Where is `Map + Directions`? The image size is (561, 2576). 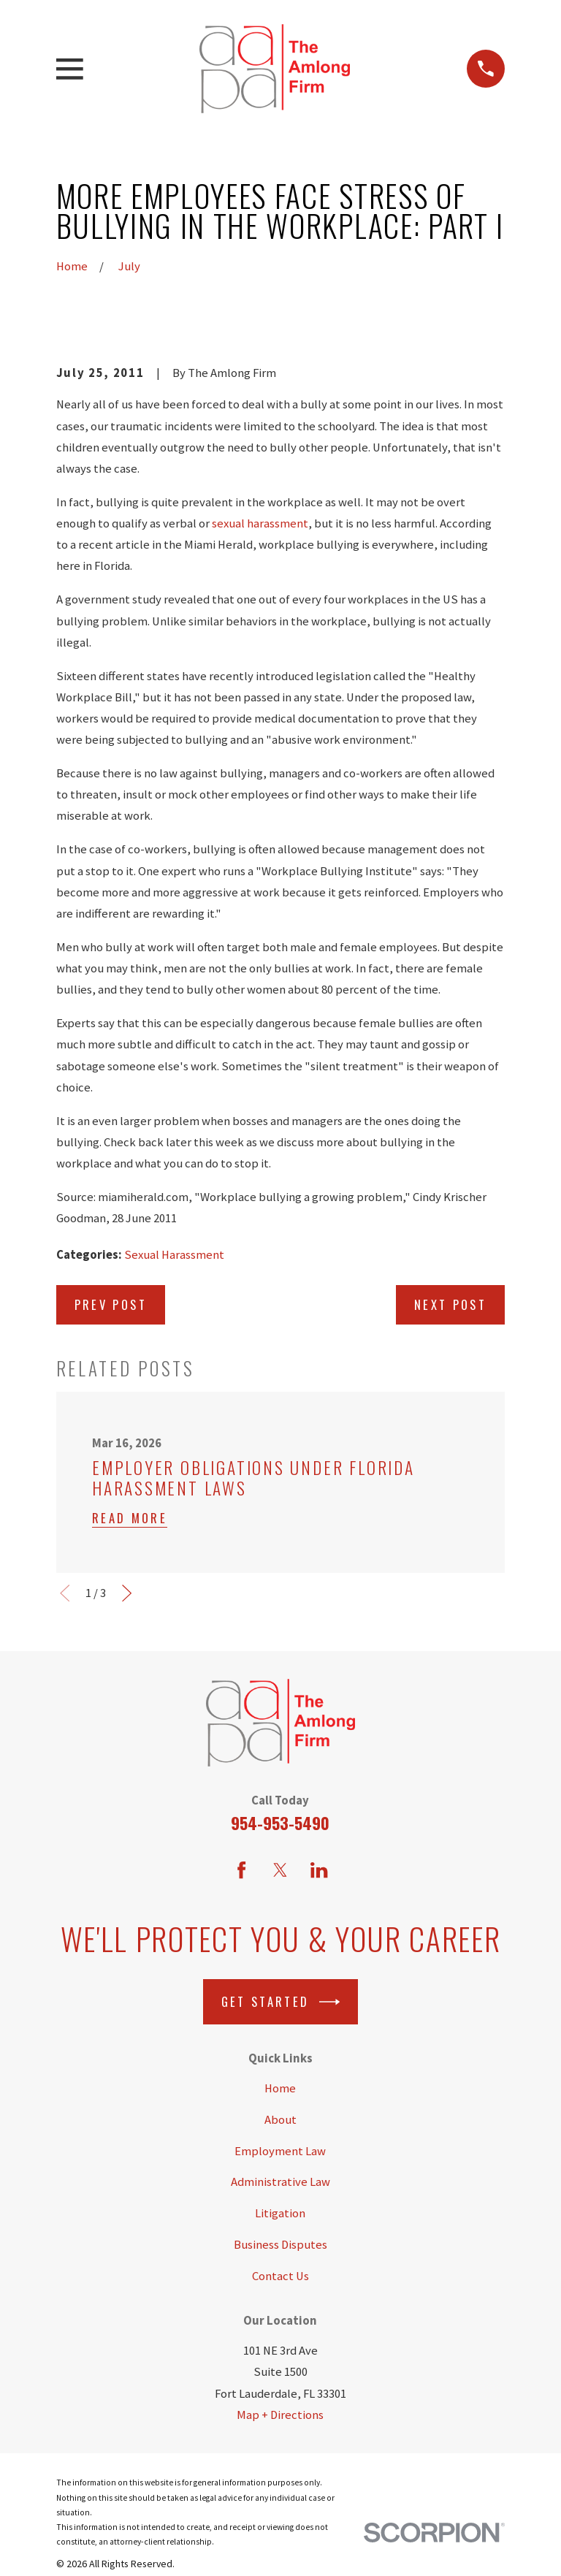
Map + Directions is located at coordinates (280, 2415).